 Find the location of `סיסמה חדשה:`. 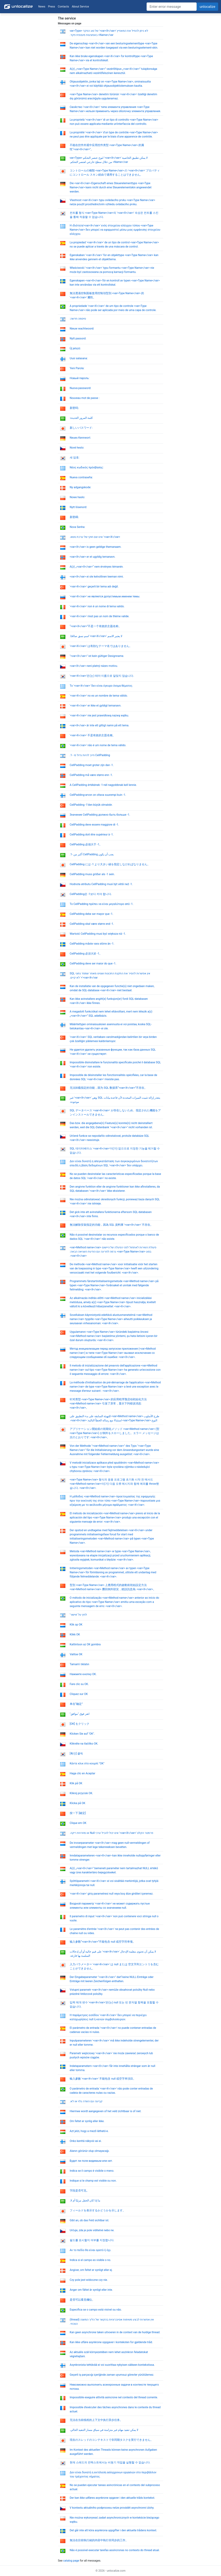

סיסמה חדשה: is located at coordinates (78, 318).